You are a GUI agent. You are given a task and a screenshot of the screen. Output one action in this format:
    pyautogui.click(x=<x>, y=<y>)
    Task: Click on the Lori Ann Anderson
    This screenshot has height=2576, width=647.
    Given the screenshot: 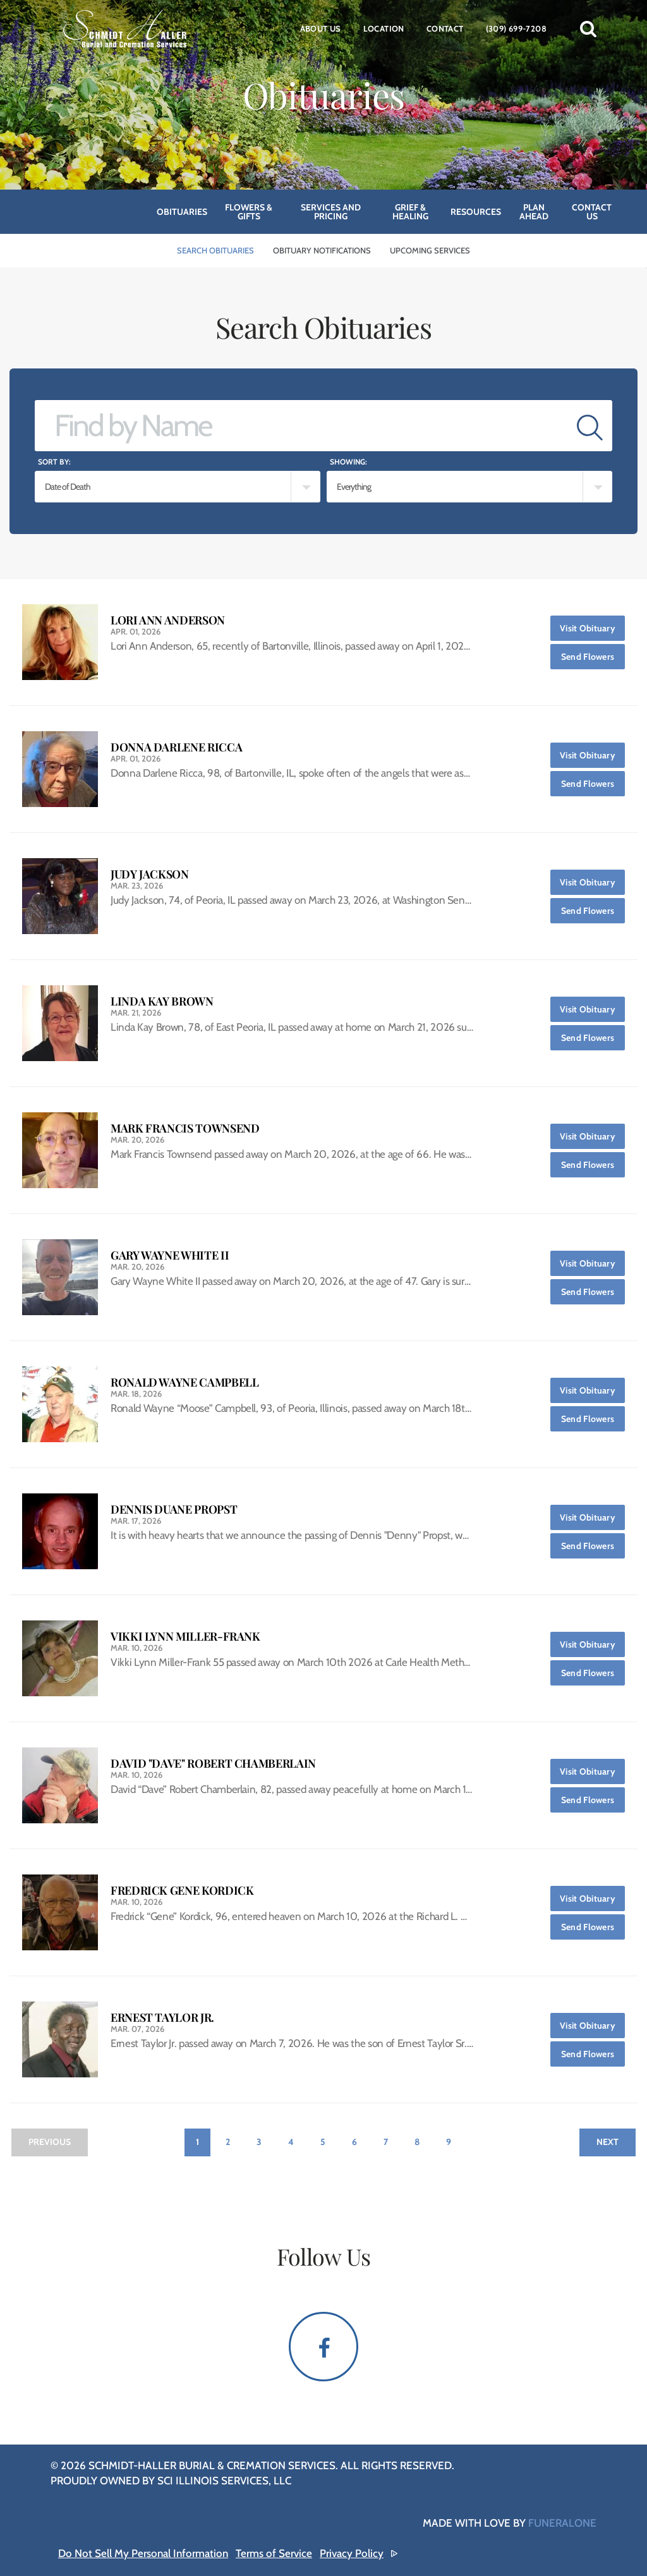 What is the action you would take?
    pyautogui.click(x=168, y=620)
    